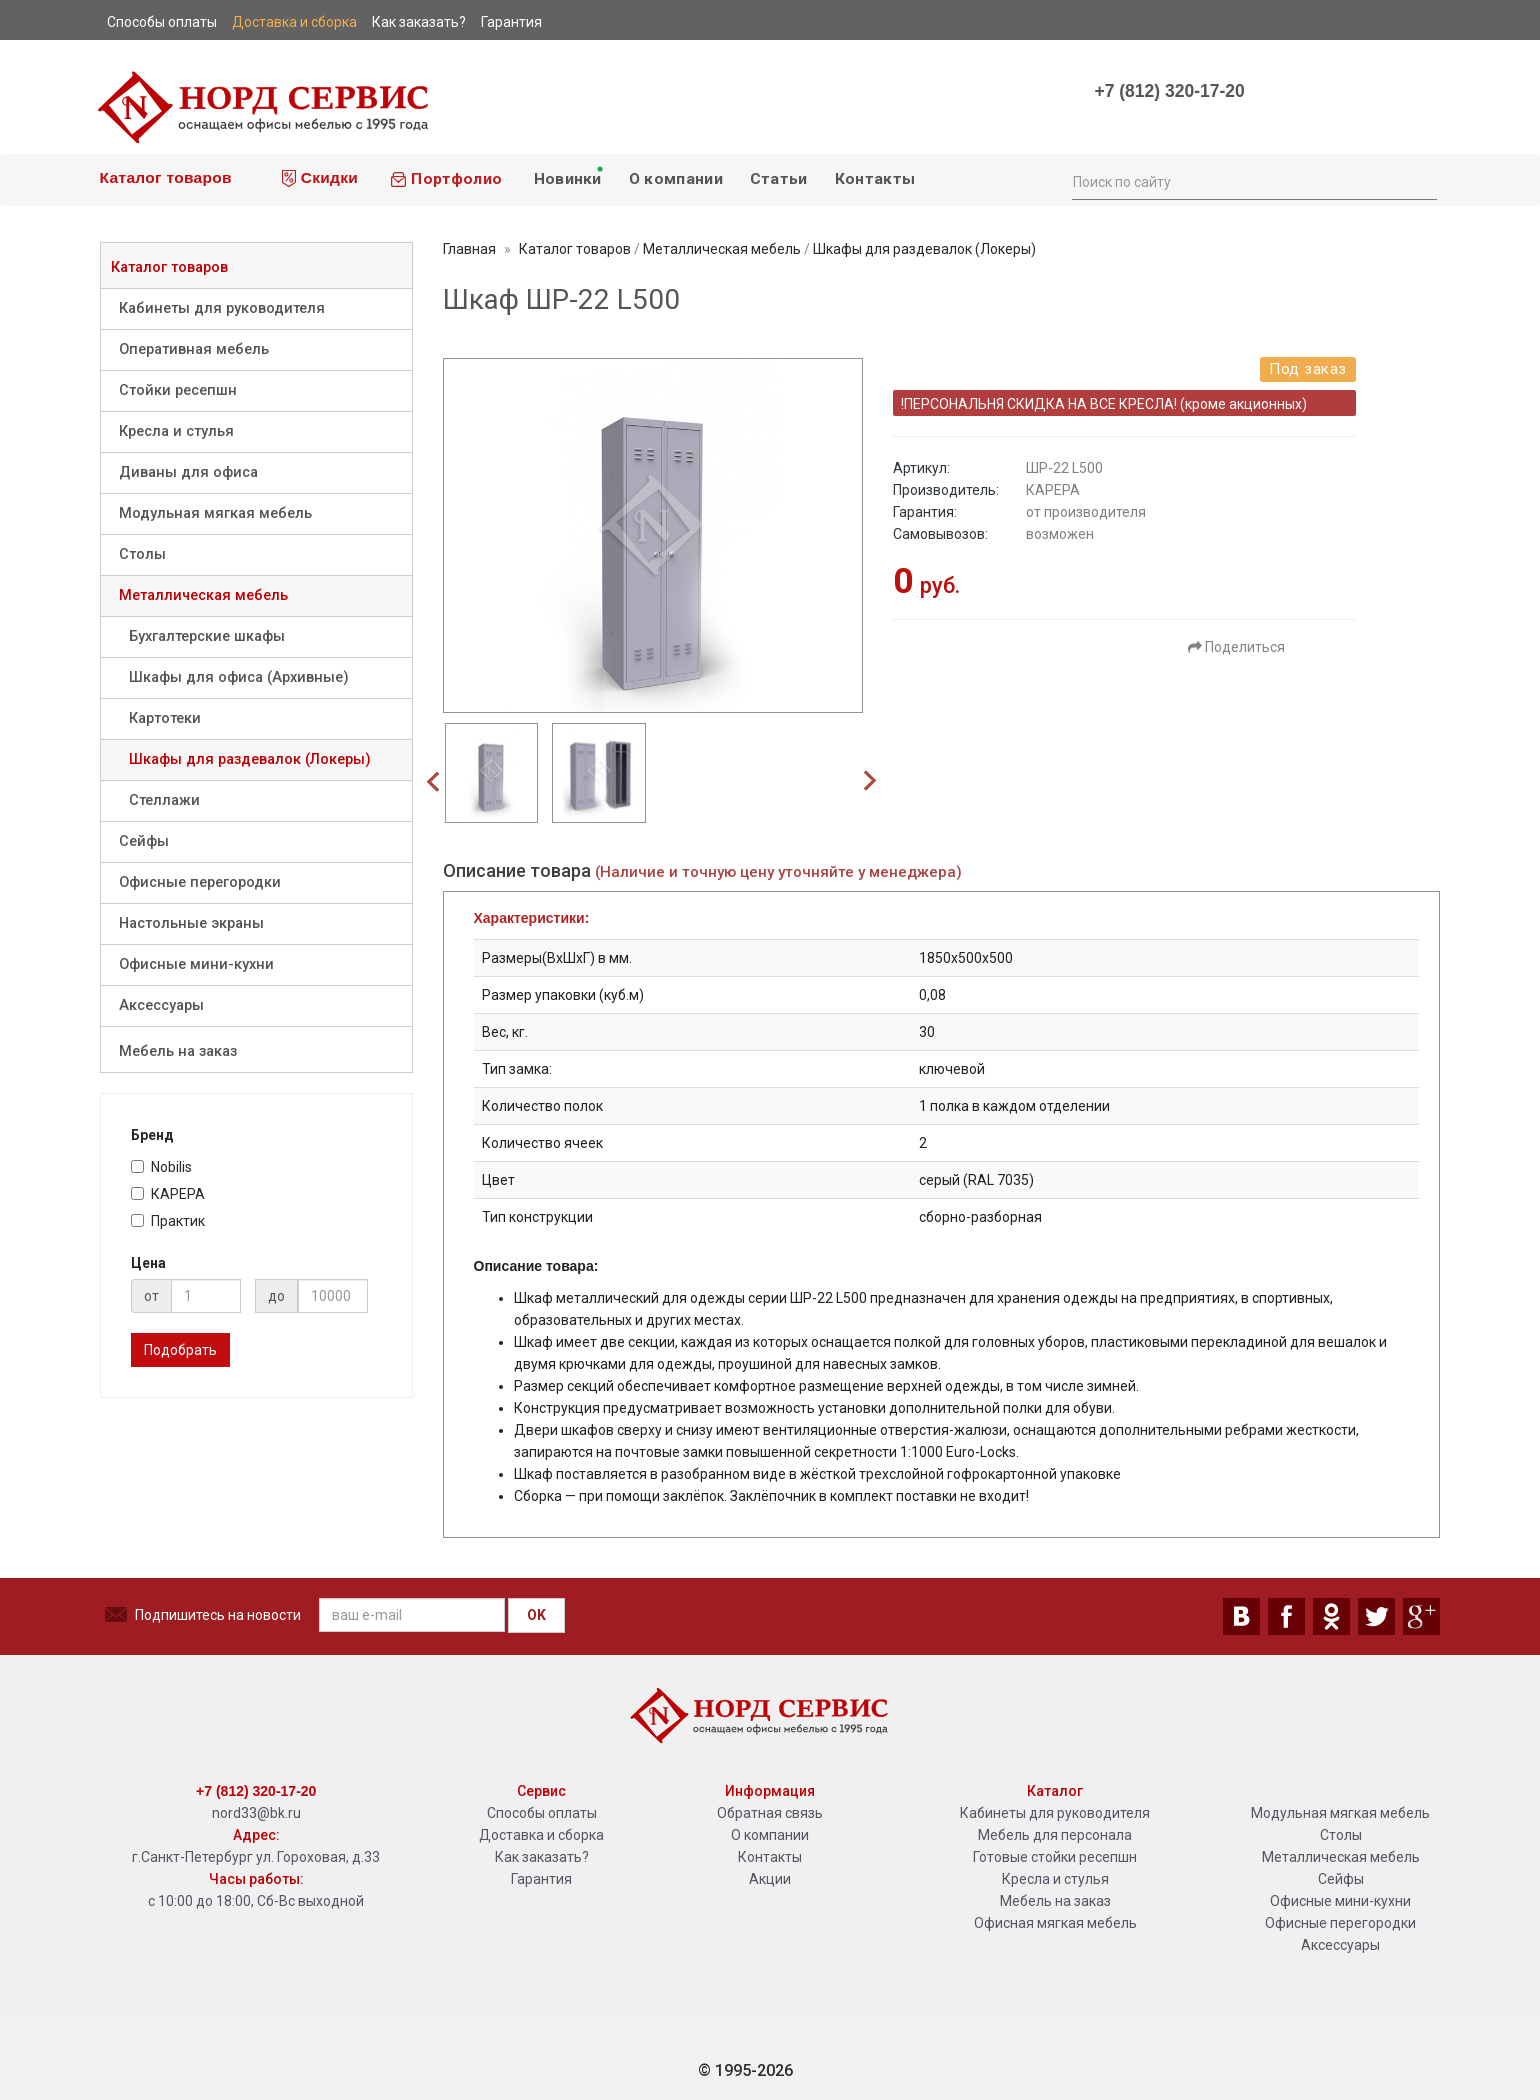  What do you see at coordinates (542, 1857) in the screenshot?
I see `Как заказать?` at bounding box center [542, 1857].